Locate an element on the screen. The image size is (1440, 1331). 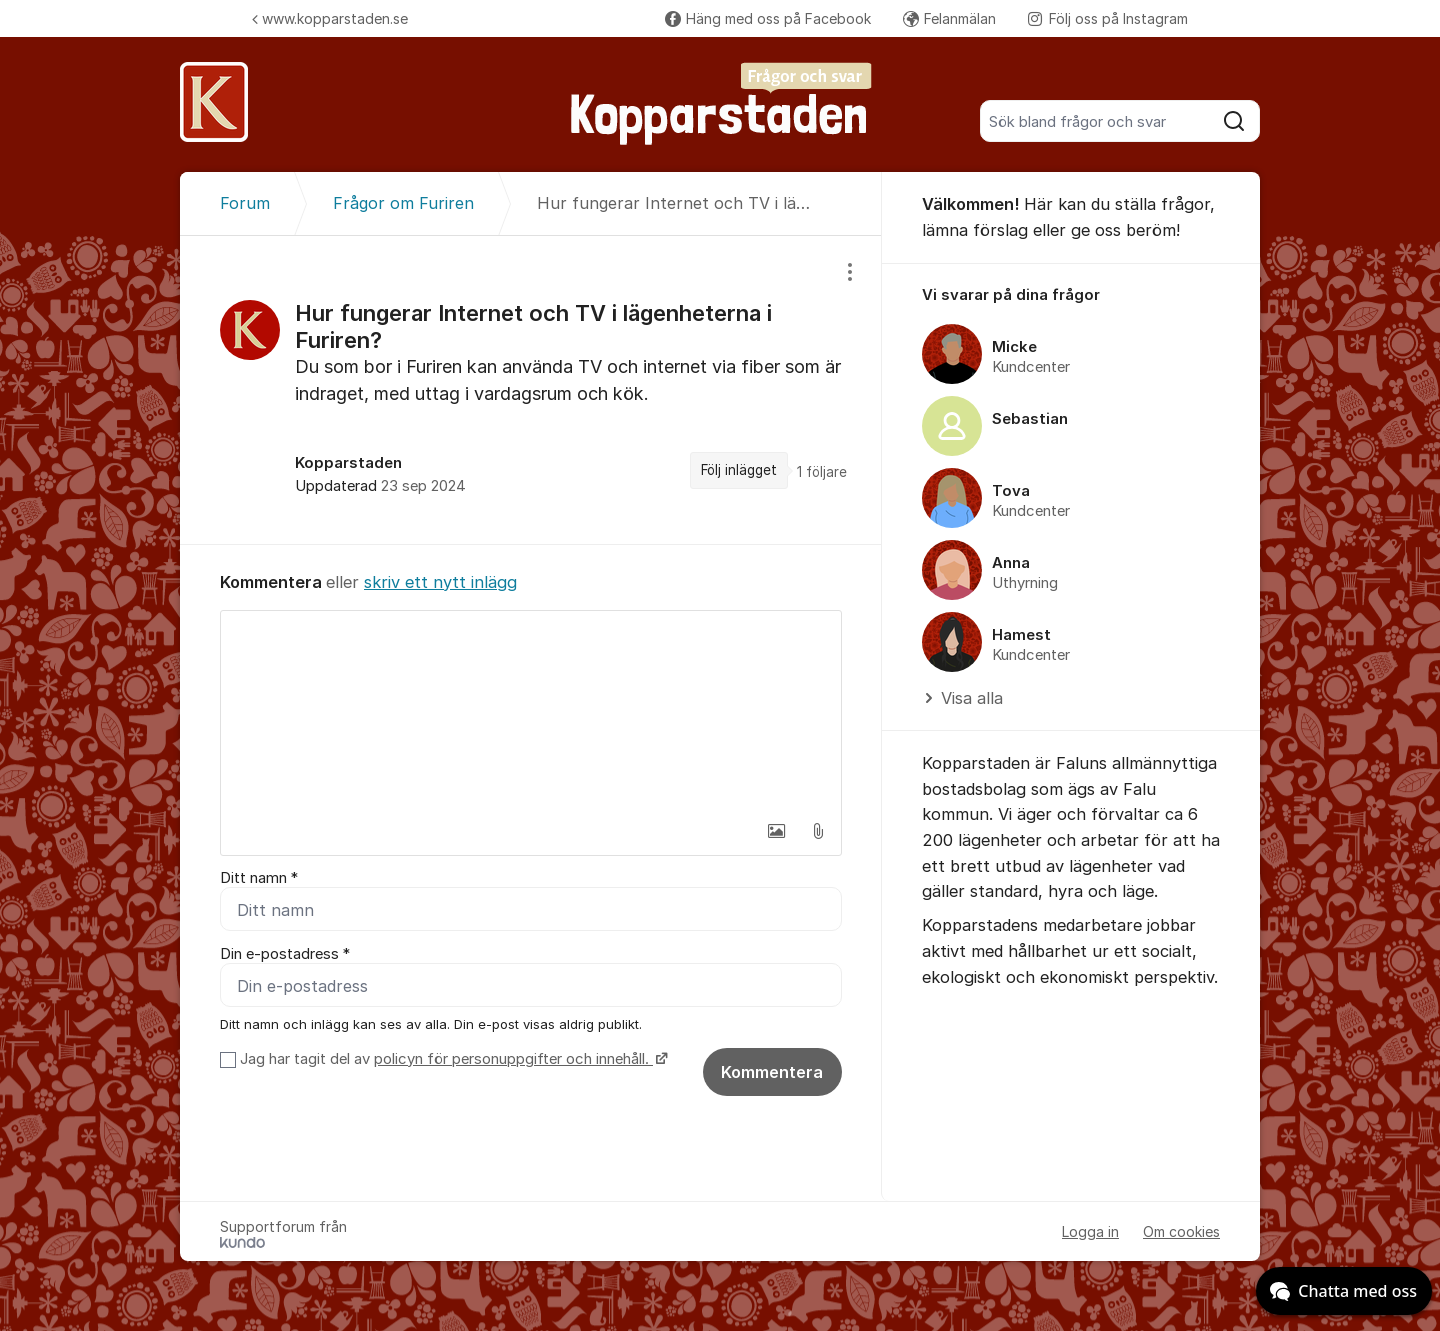
Följ inlägget is located at coordinates (739, 470).